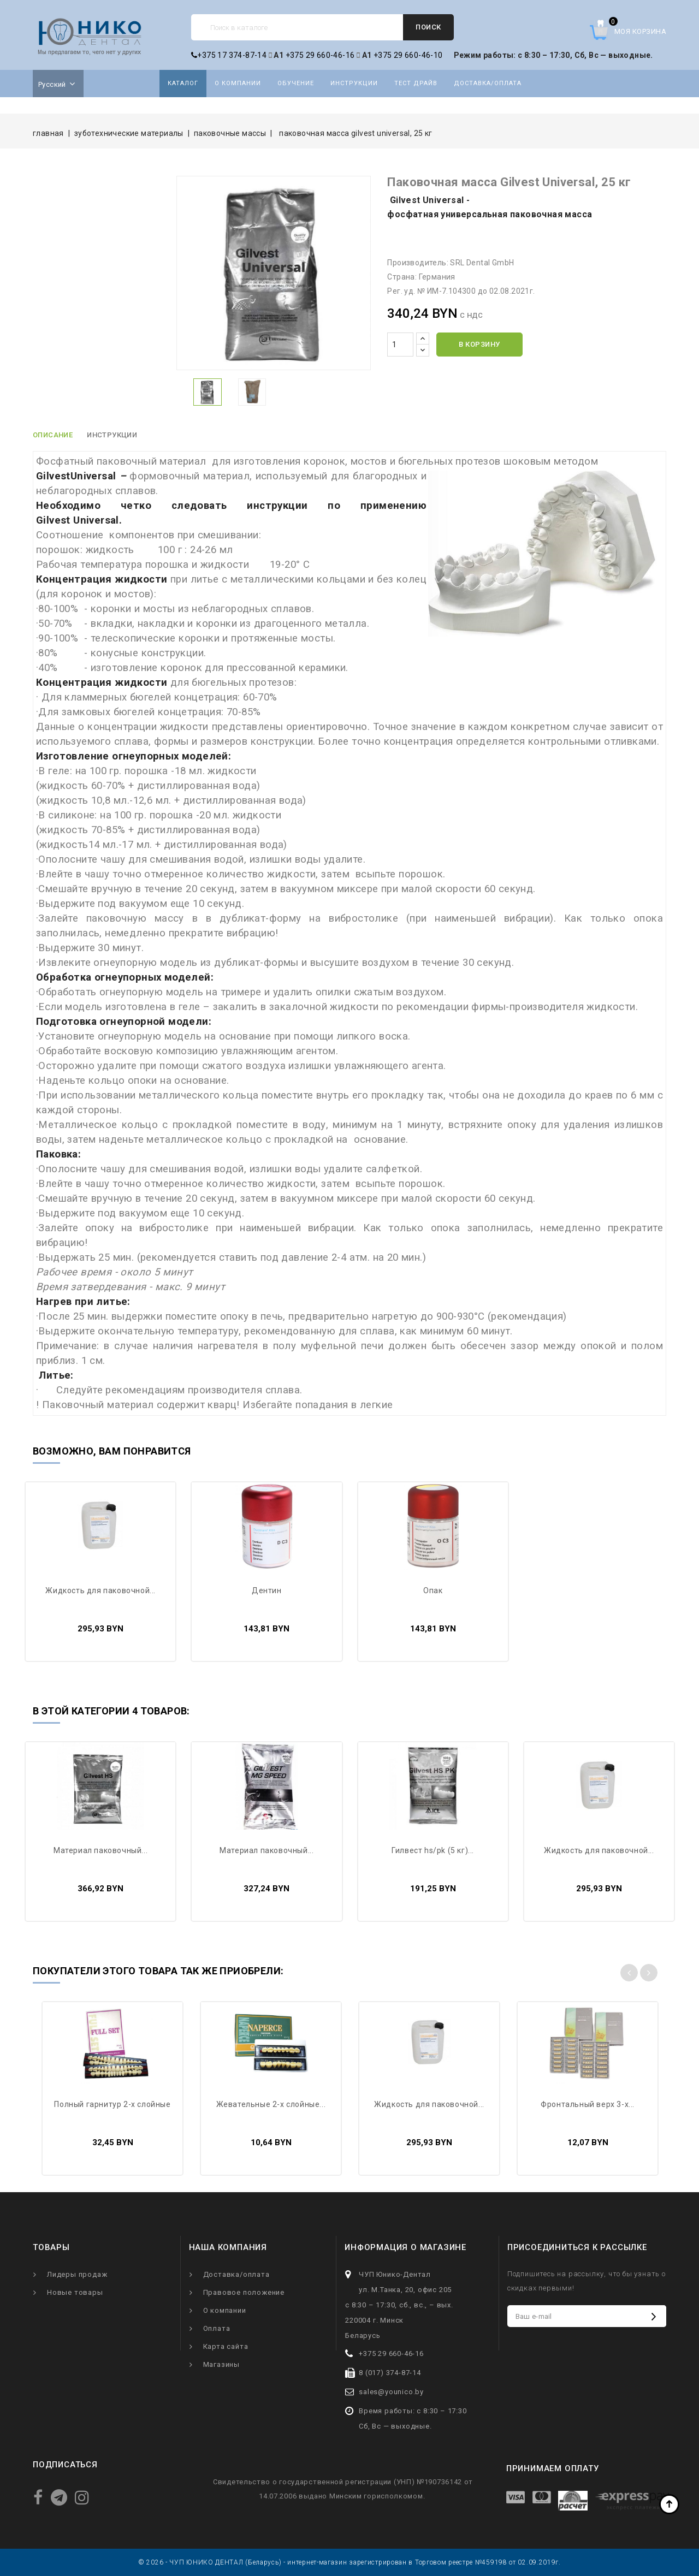  What do you see at coordinates (100, 1590) in the screenshot?
I see `Жидкость для паковочной...` at bounding box center [100, 1590].